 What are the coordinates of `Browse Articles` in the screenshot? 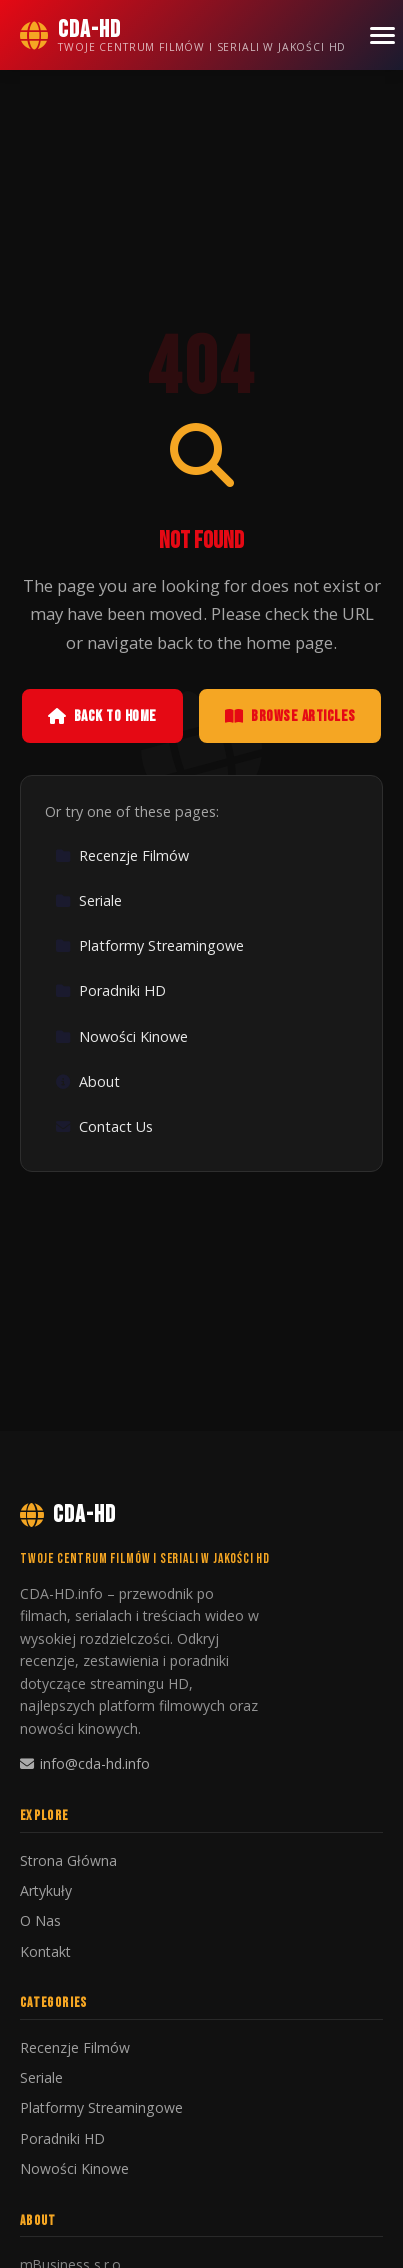 It's located at (290, 716).